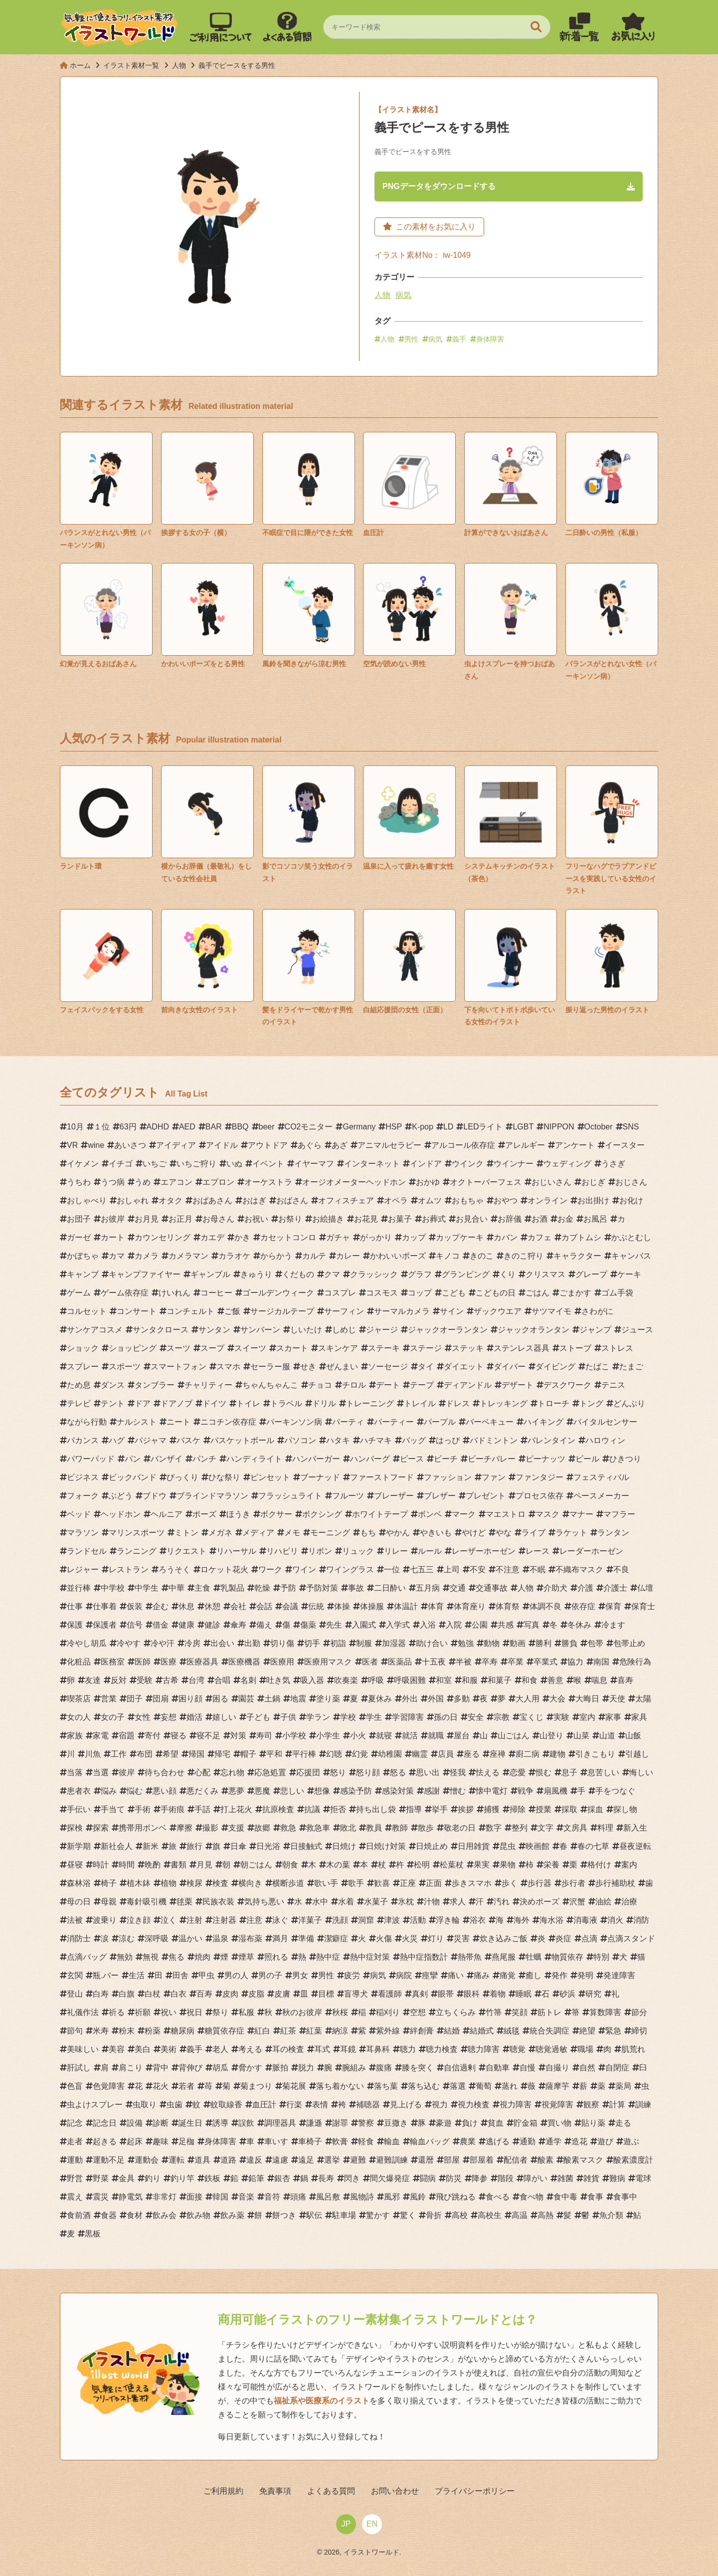 This screenshot has height=2576, width=718. I want to click on 月見, so click(204, 1866).